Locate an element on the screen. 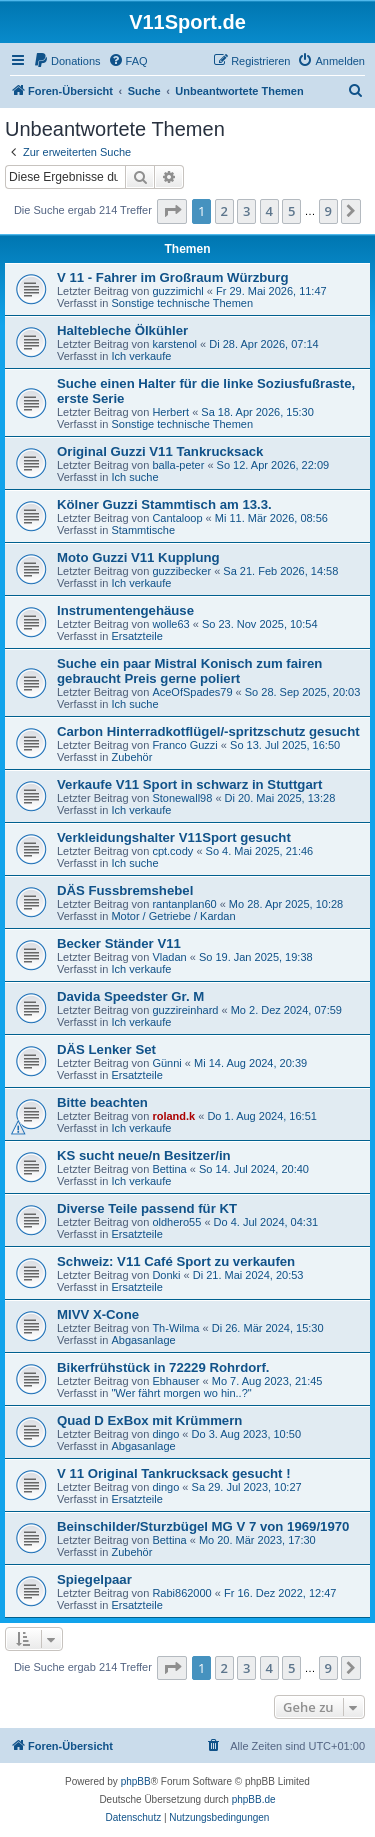  balla-peter is located at coordinates (178, 465).